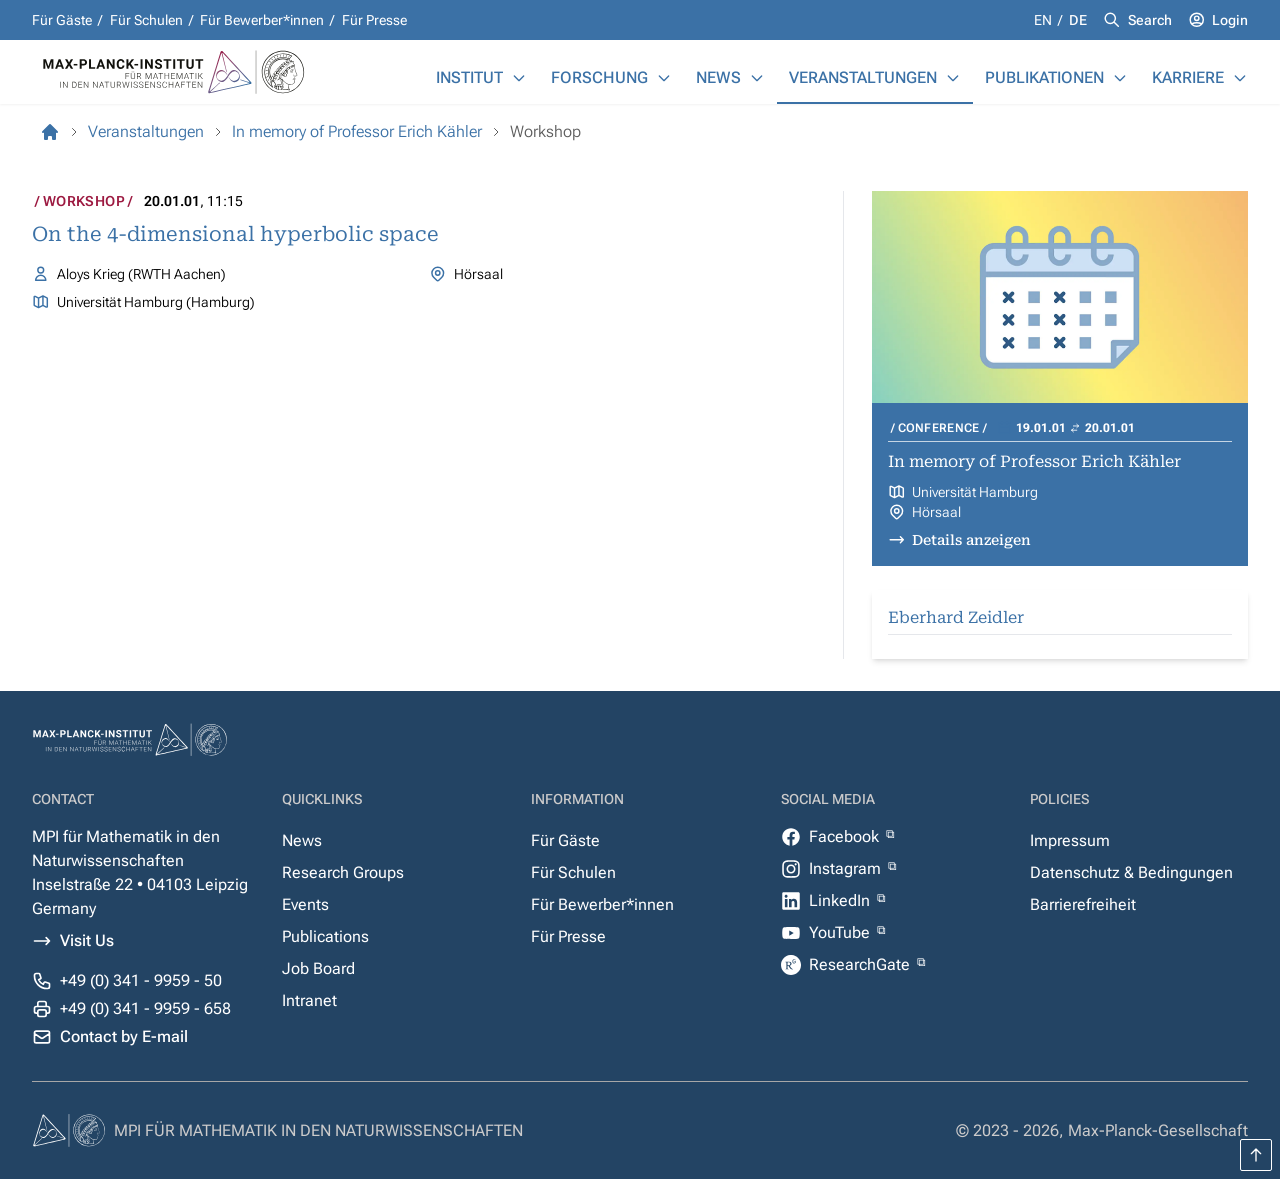 The image size is (1280, 1179). Describe the element at coordinates (305, 904) in the screenshot. I see `Events` at that location.